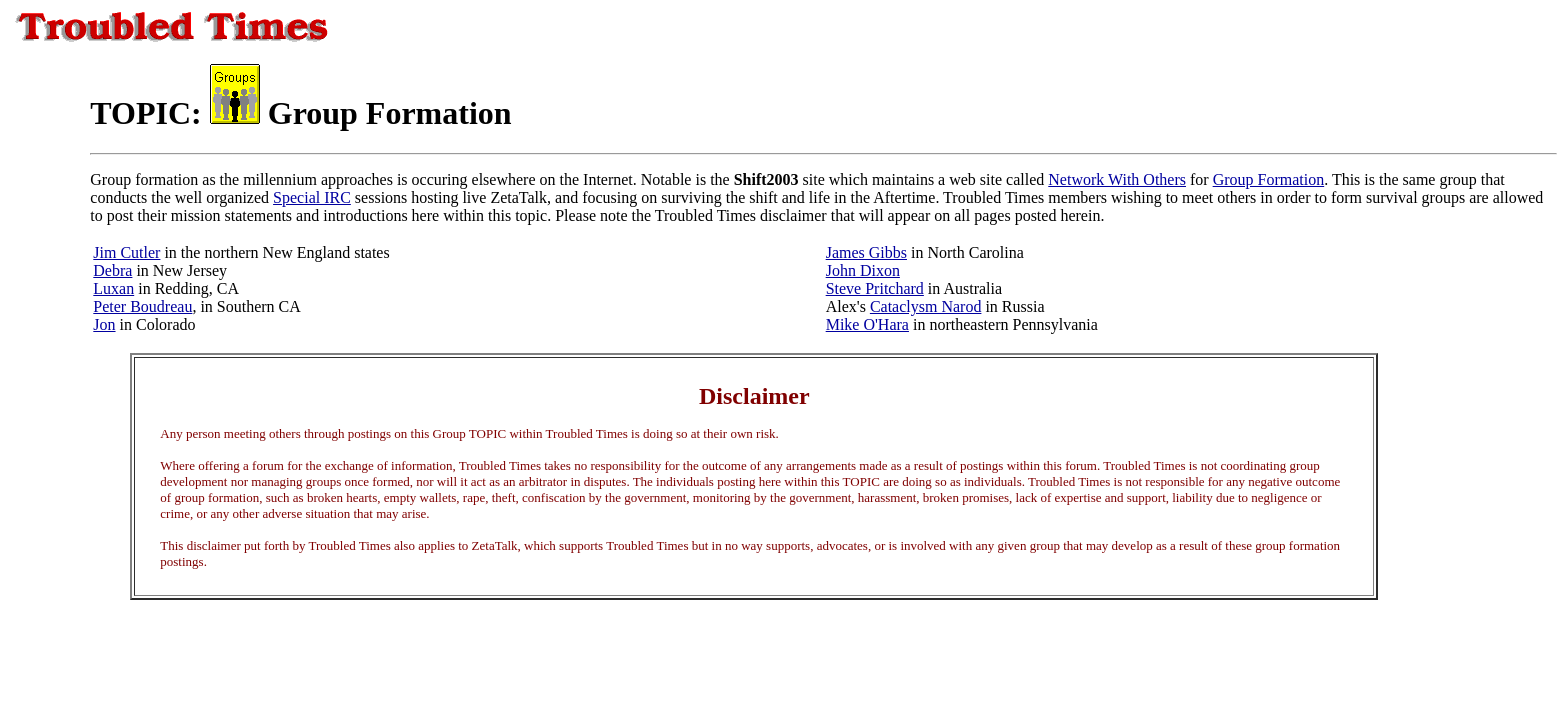 The image size is (1568, 720). What do you see at coordinates (312, 197) in the screenshot?
I see `Special IRC` at bounding box center [312, 197].